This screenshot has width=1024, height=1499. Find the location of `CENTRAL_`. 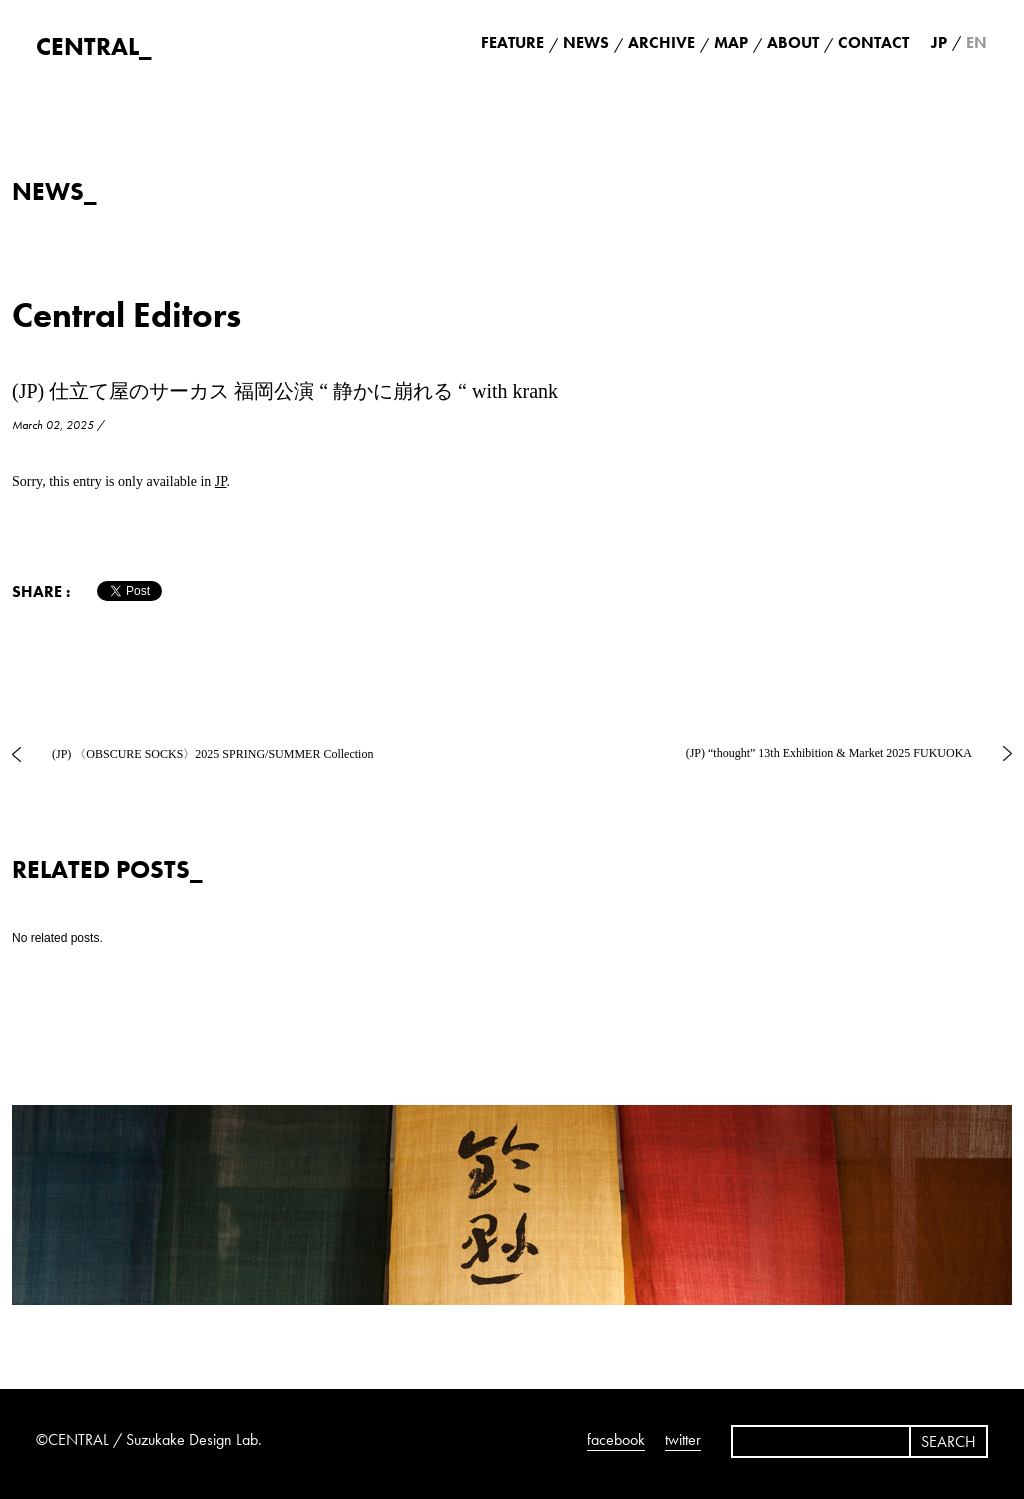

CENTRAL_ is located at coordinates (94, 46).